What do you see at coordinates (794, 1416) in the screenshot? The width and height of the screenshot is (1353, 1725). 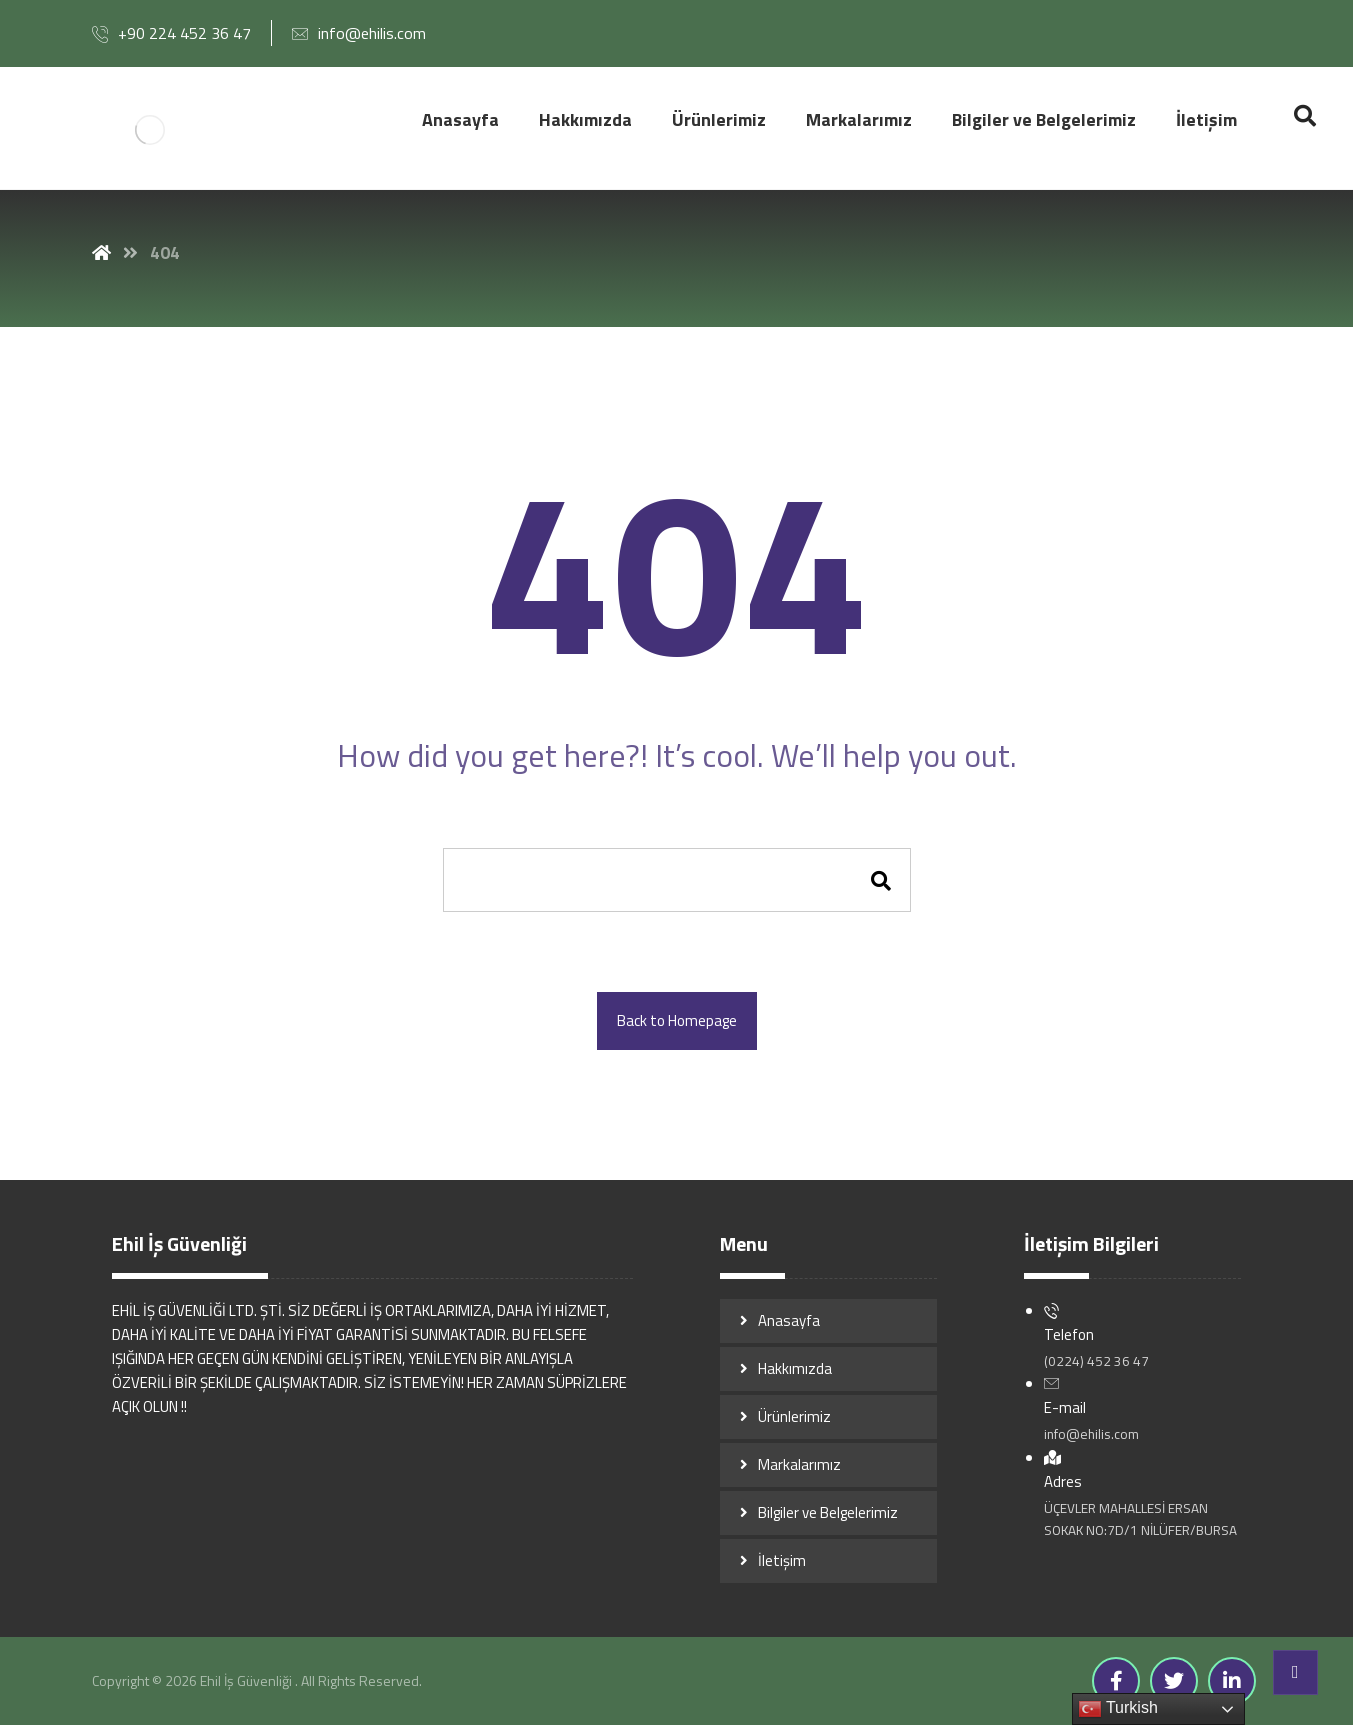 I see `Ürünlerimiz` at bounding box center [794, 1416].